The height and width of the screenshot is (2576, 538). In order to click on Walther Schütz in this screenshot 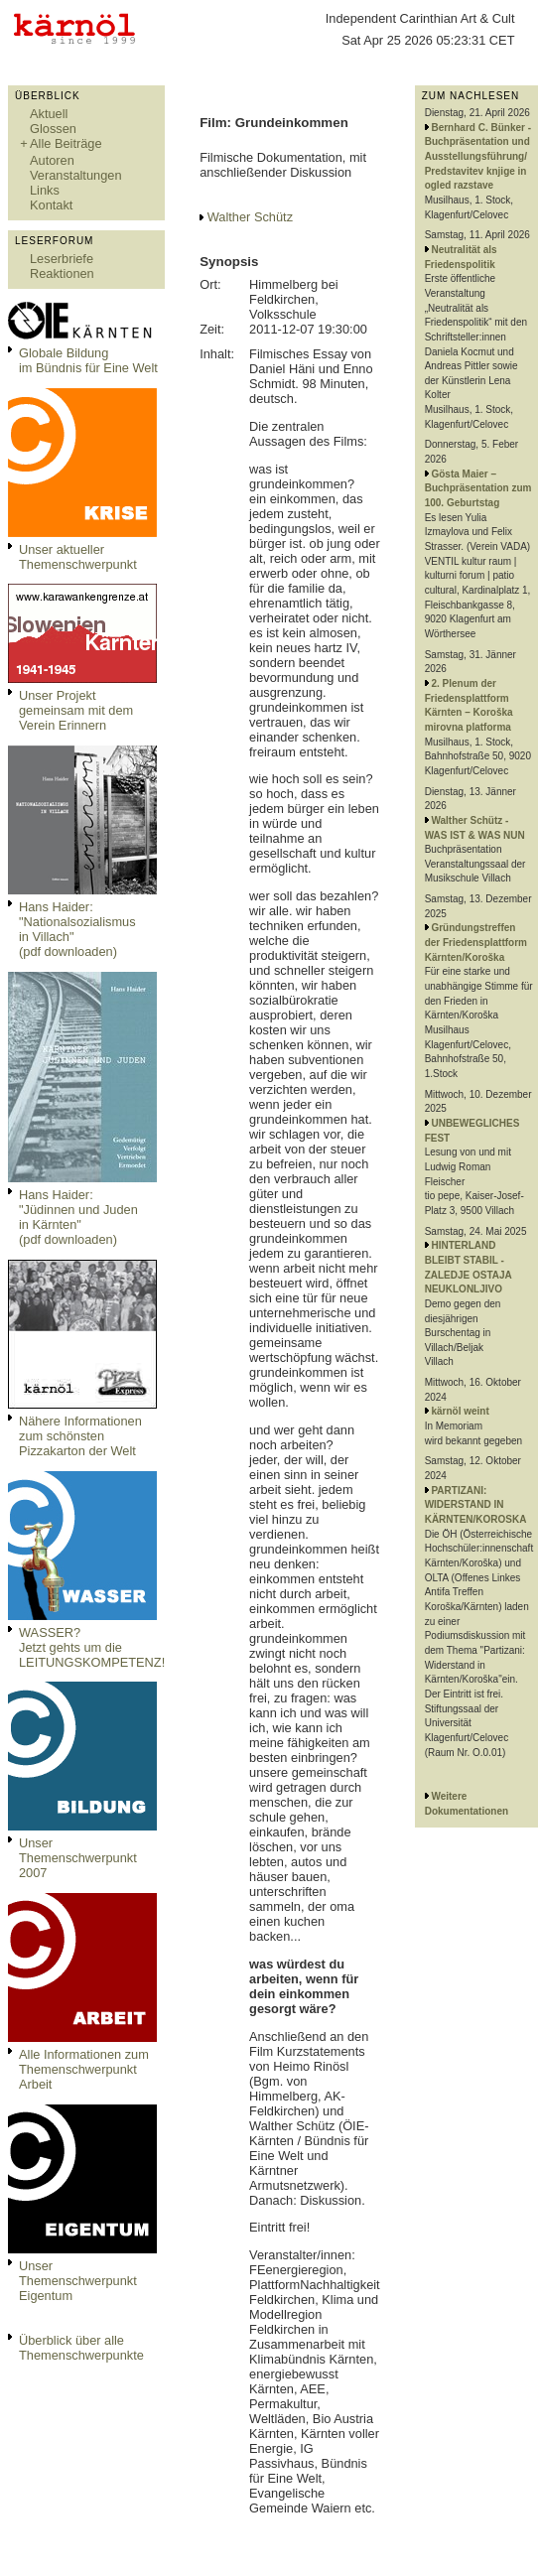, I will do `click(250, 216)`.